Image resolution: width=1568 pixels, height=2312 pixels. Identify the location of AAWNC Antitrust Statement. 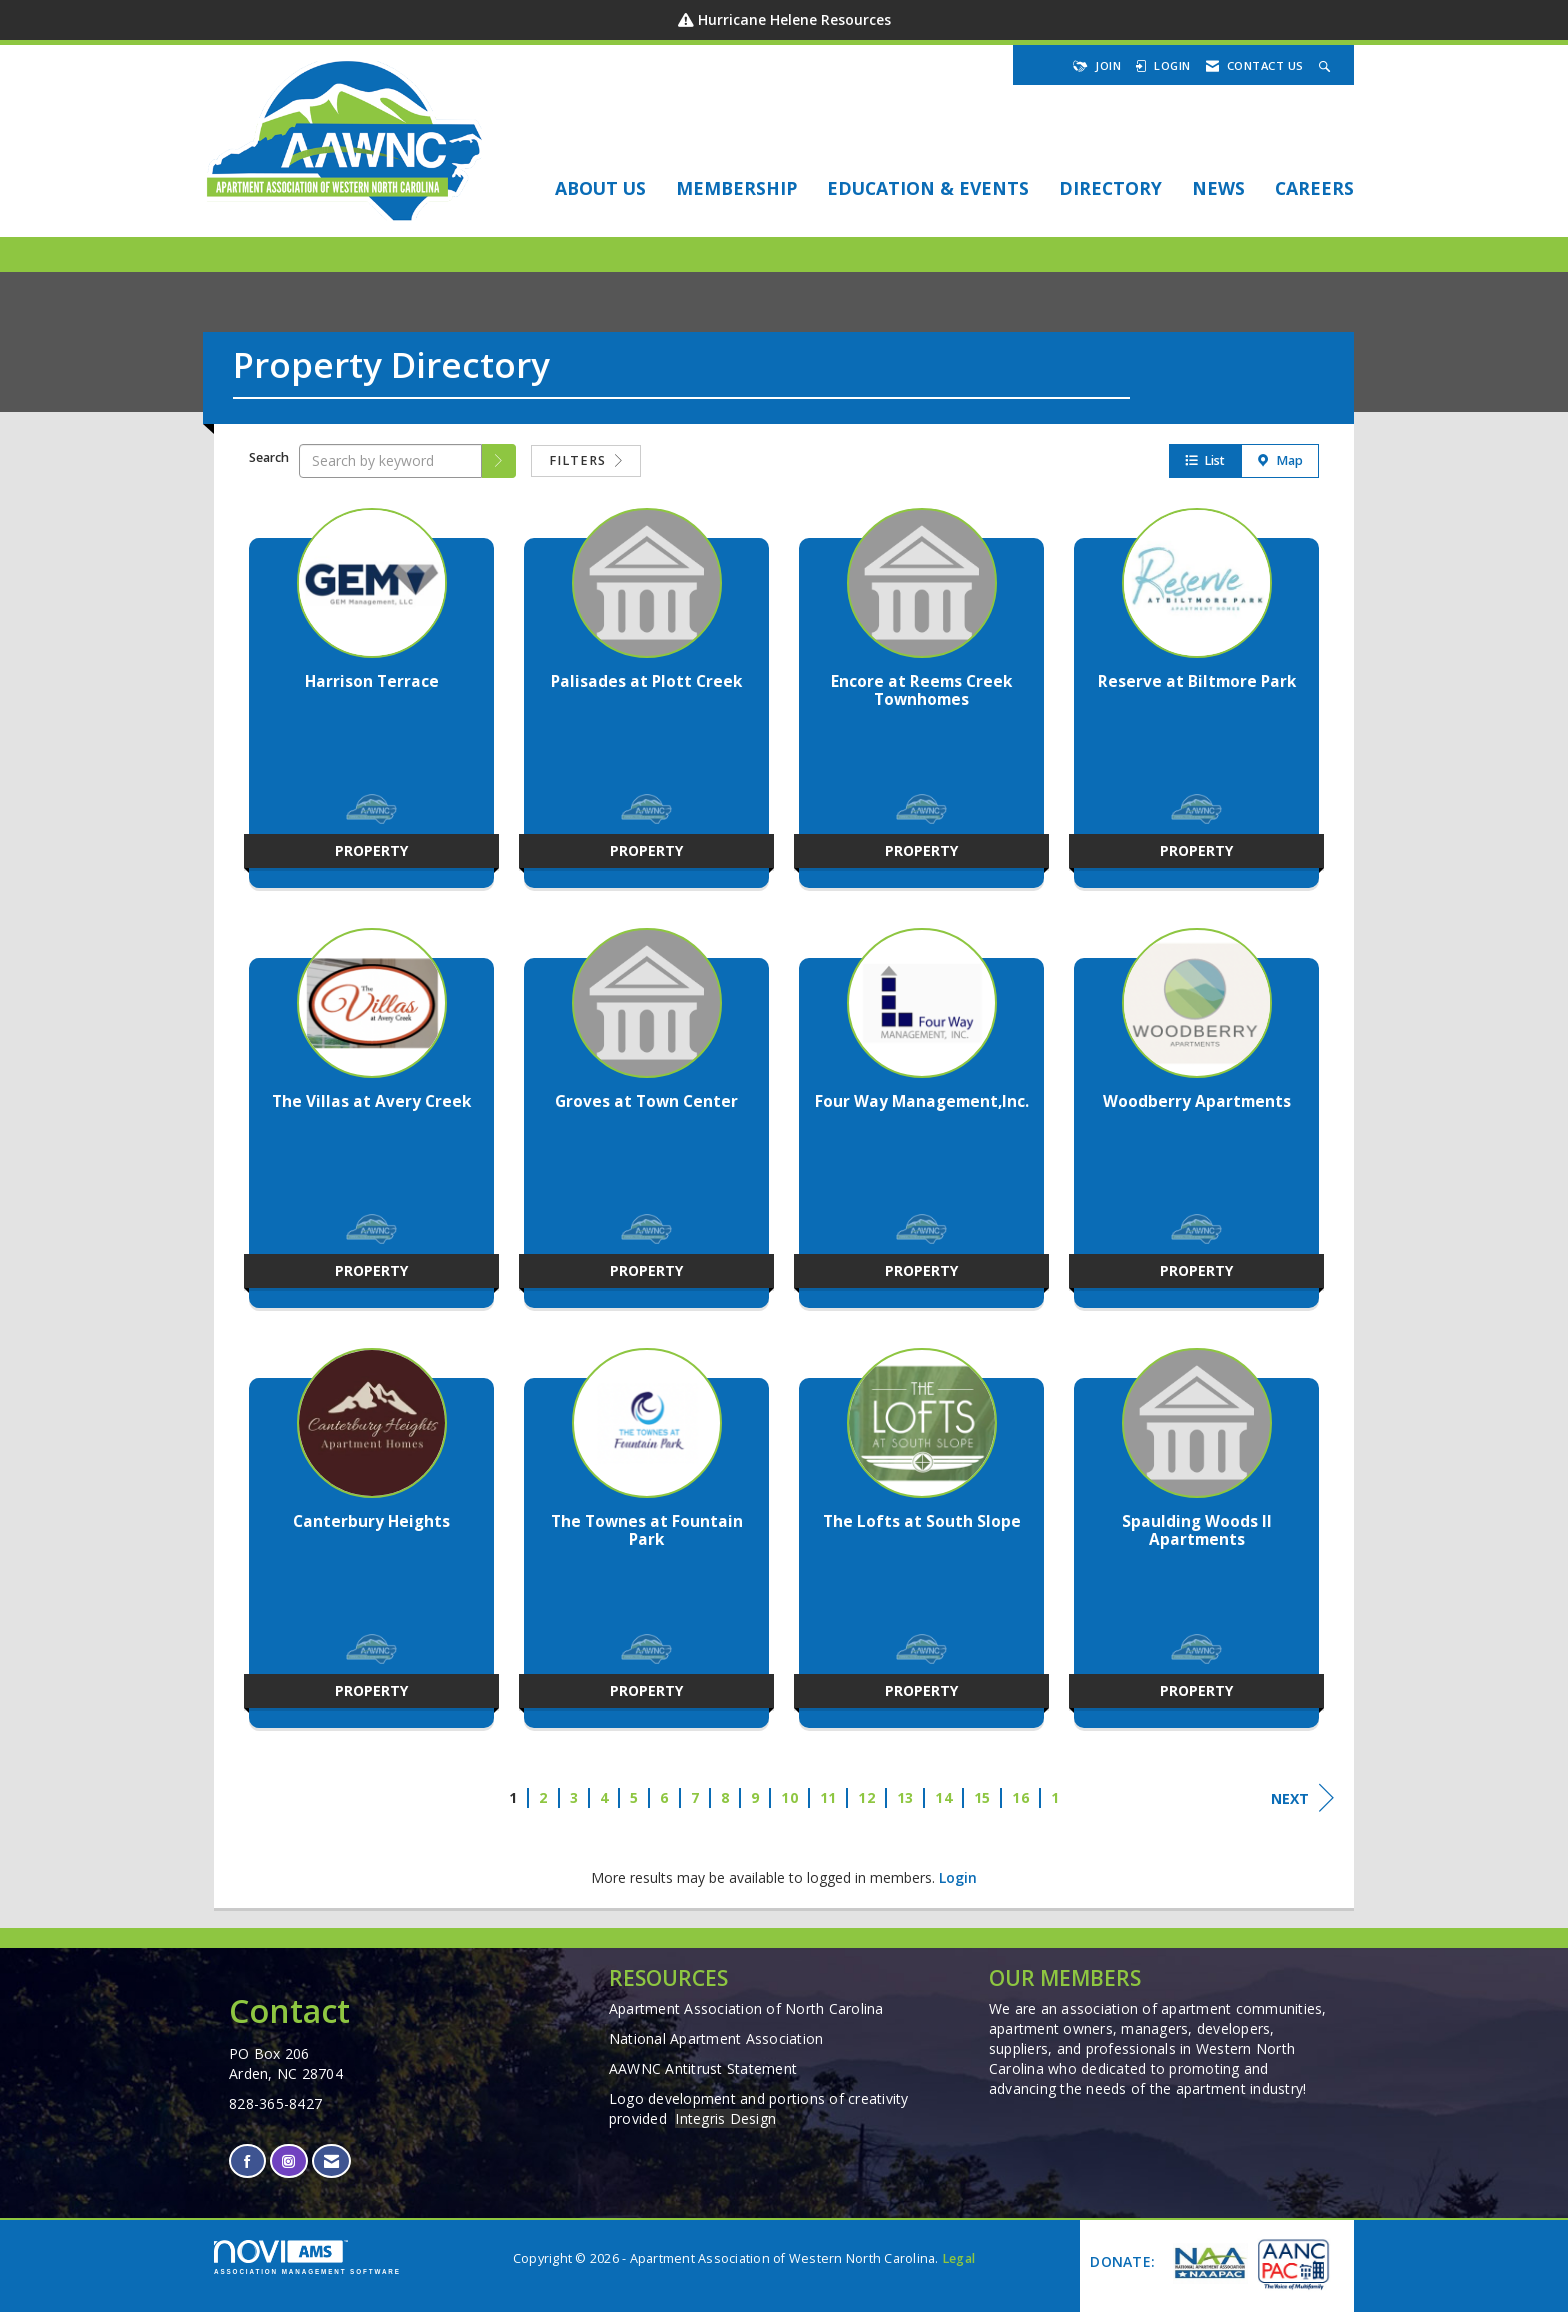
(703, 2068).